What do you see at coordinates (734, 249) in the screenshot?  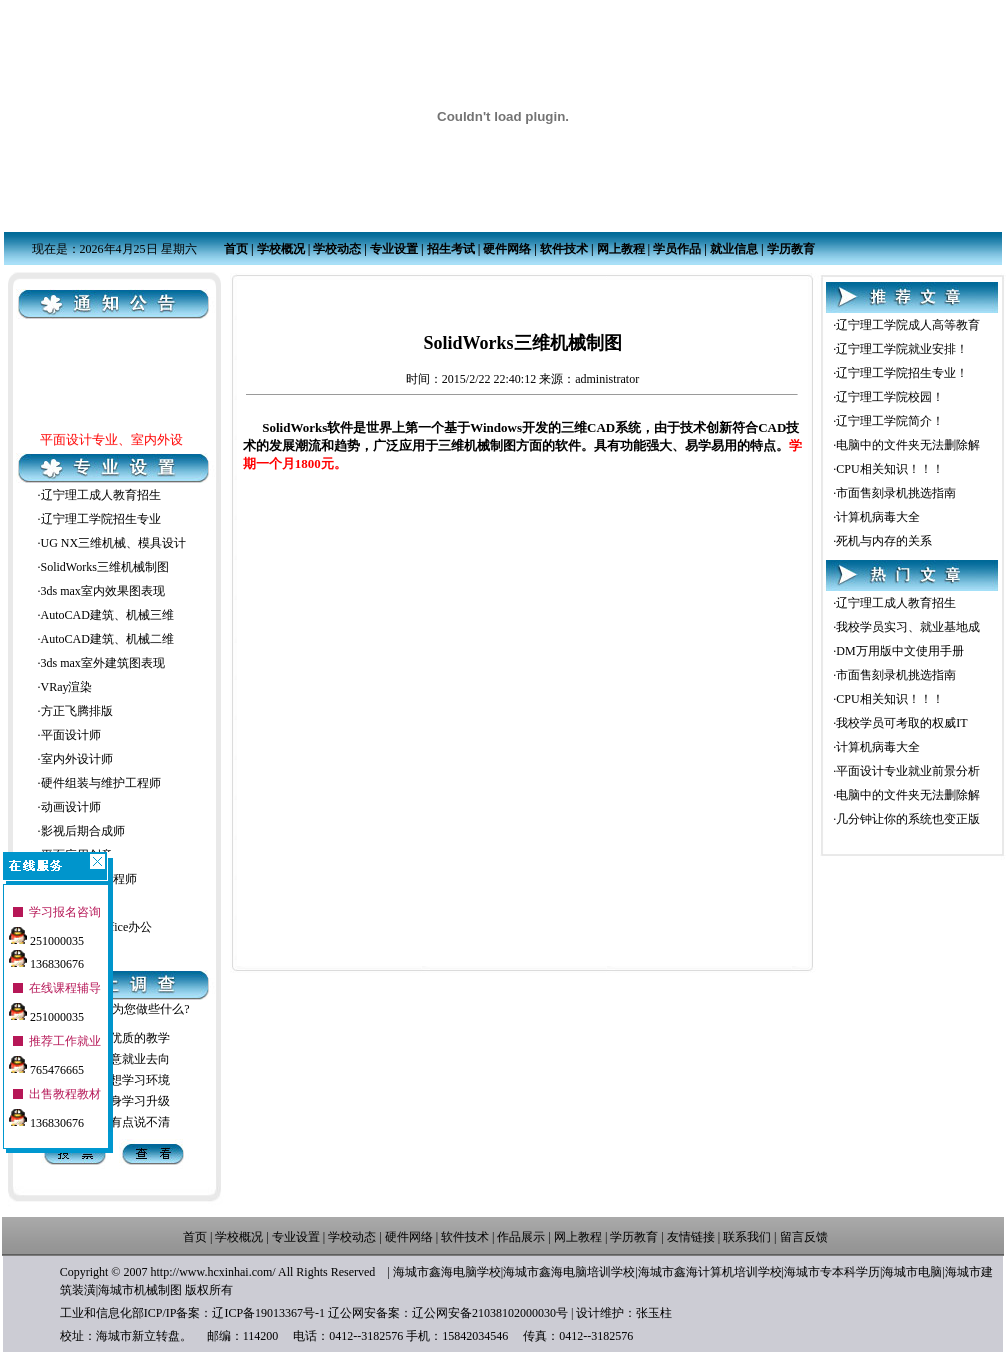 I see `就业信息` at bounding box center [734, 249].